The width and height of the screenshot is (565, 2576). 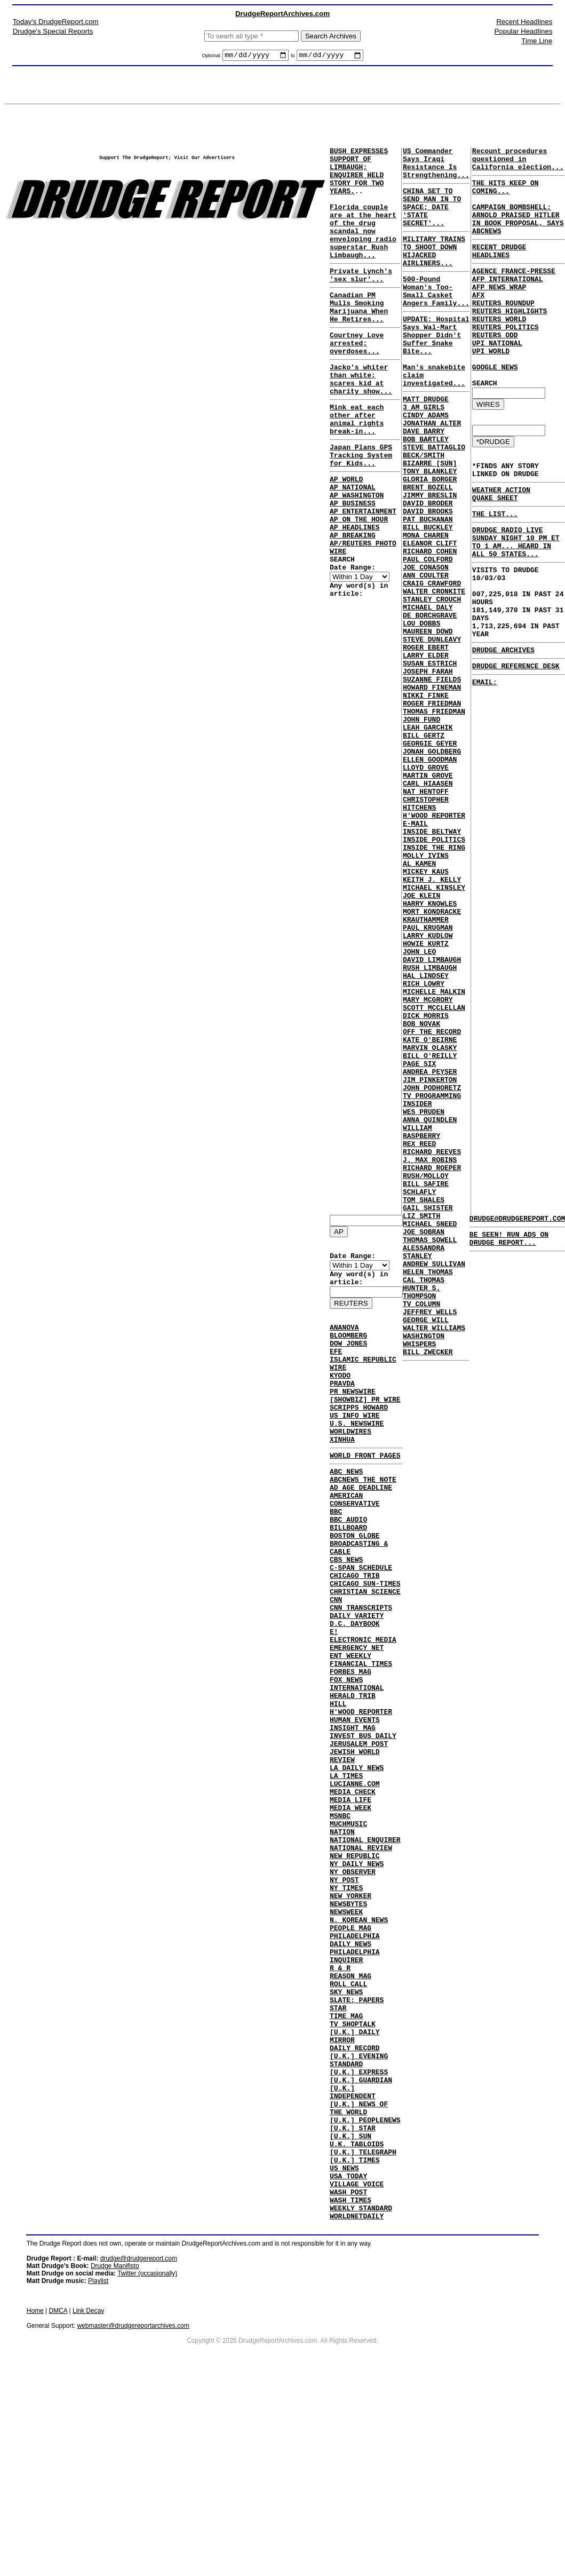 I want to click on TIME MAG, so click(x=346, y=2161).